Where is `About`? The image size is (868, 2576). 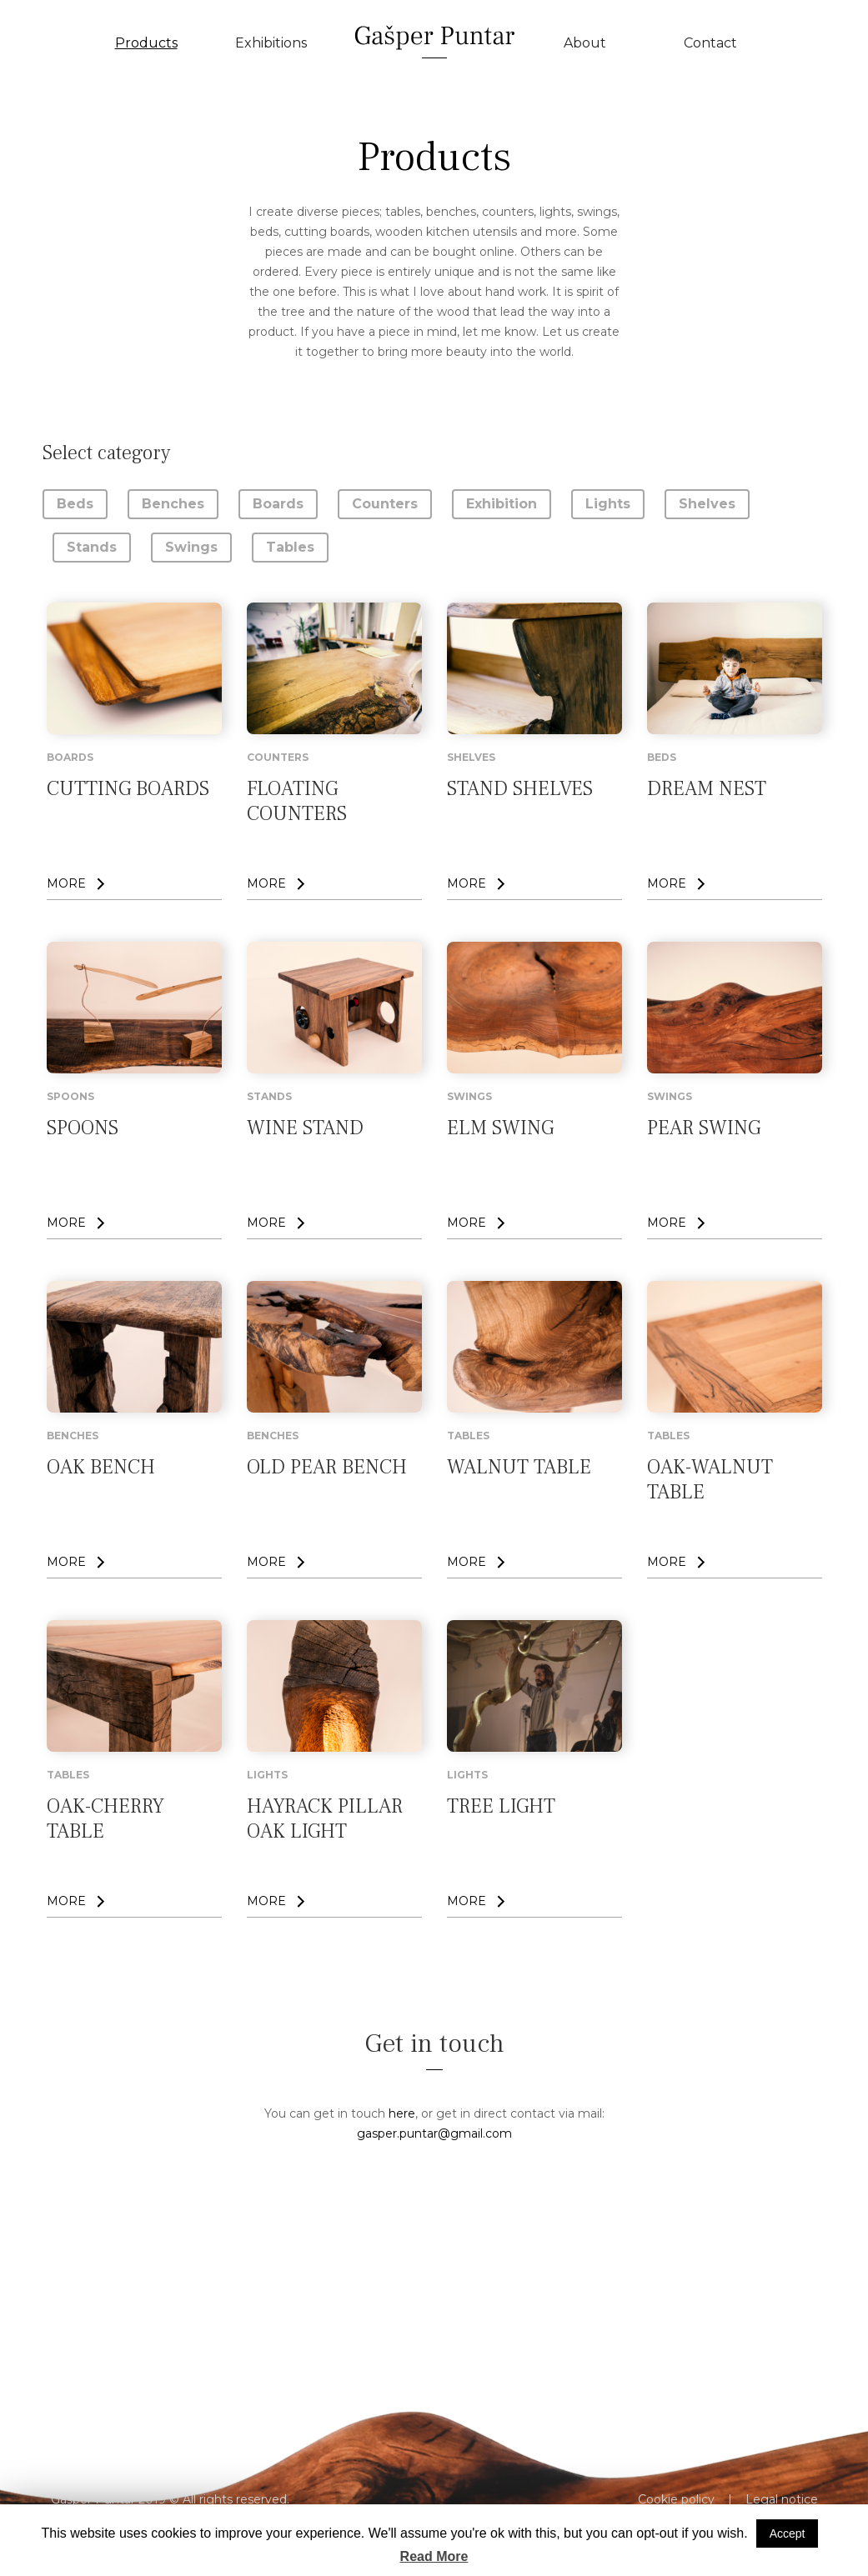
About is located at coordinates (585, 43).